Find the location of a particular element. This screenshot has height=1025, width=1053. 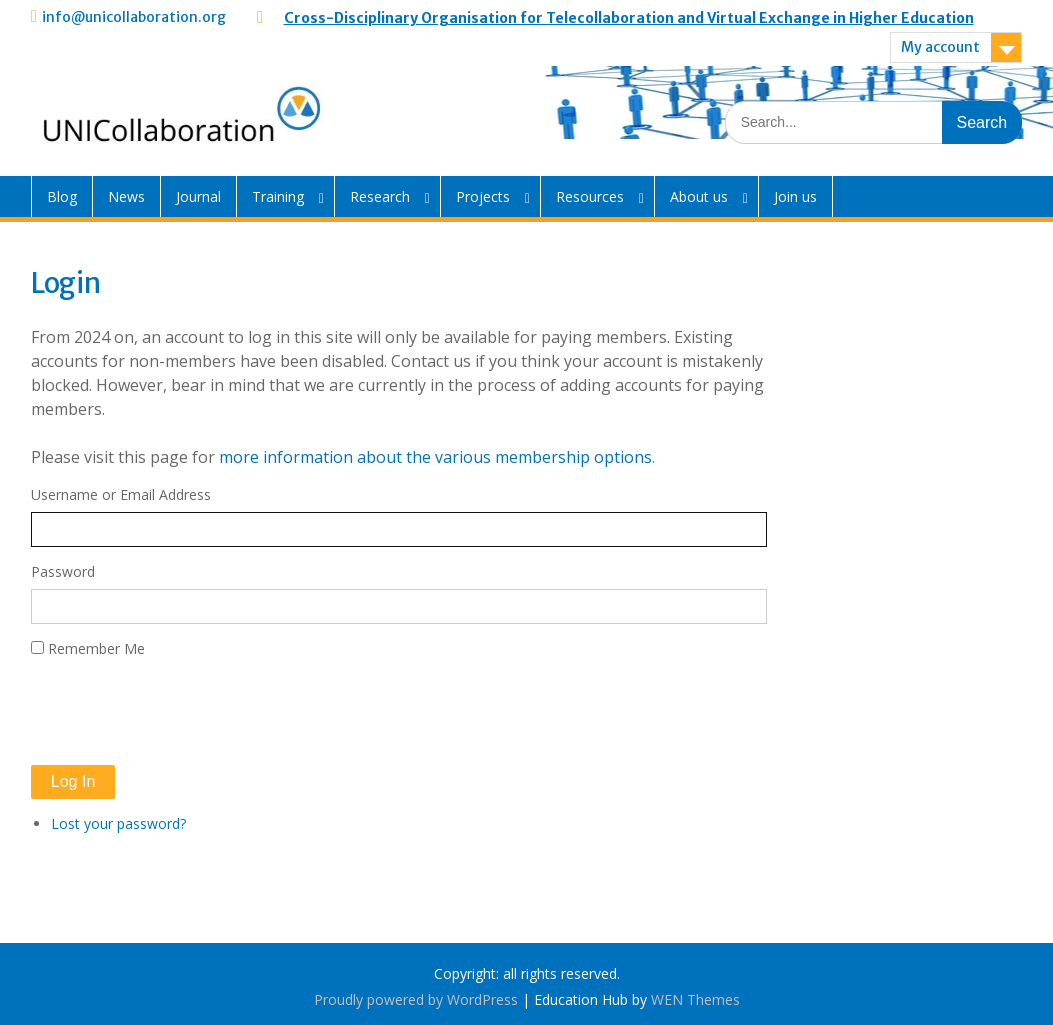

Join us is located at coordinates (795, 196).